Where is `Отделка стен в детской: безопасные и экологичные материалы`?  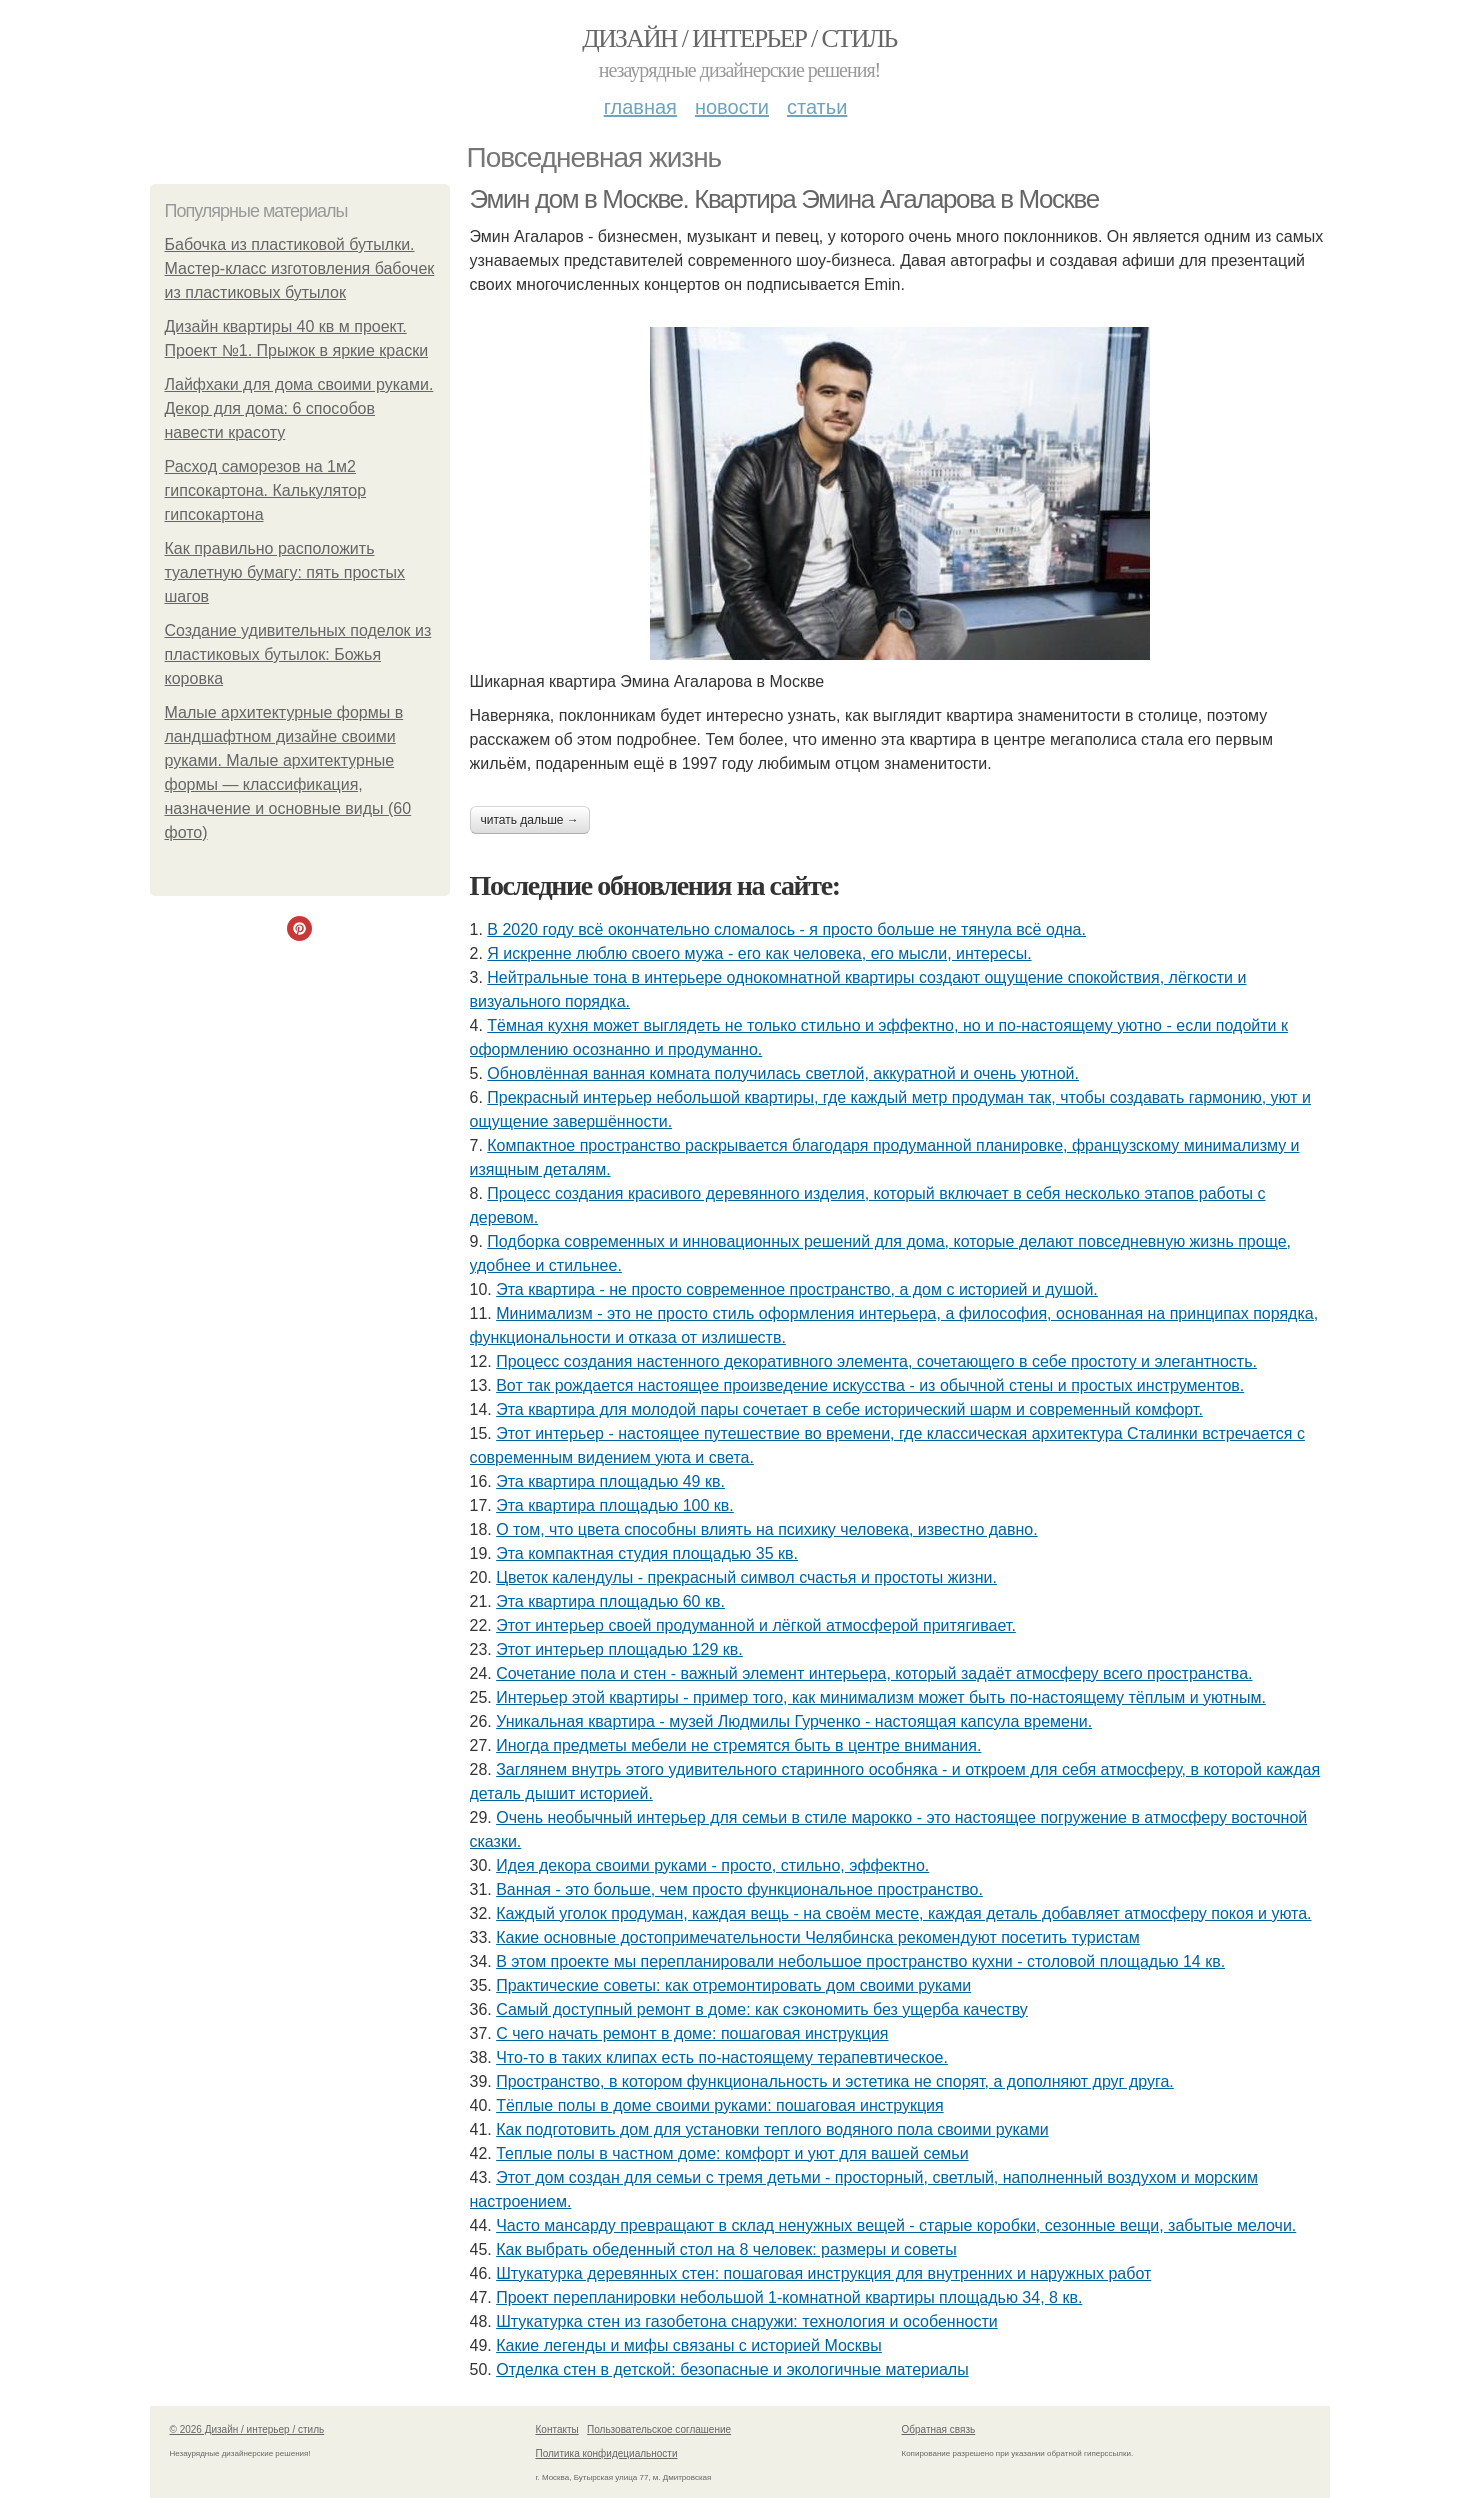
Отделка стен в детской: безопасные и экологичные материалы is located at coordinates (732, 2369).